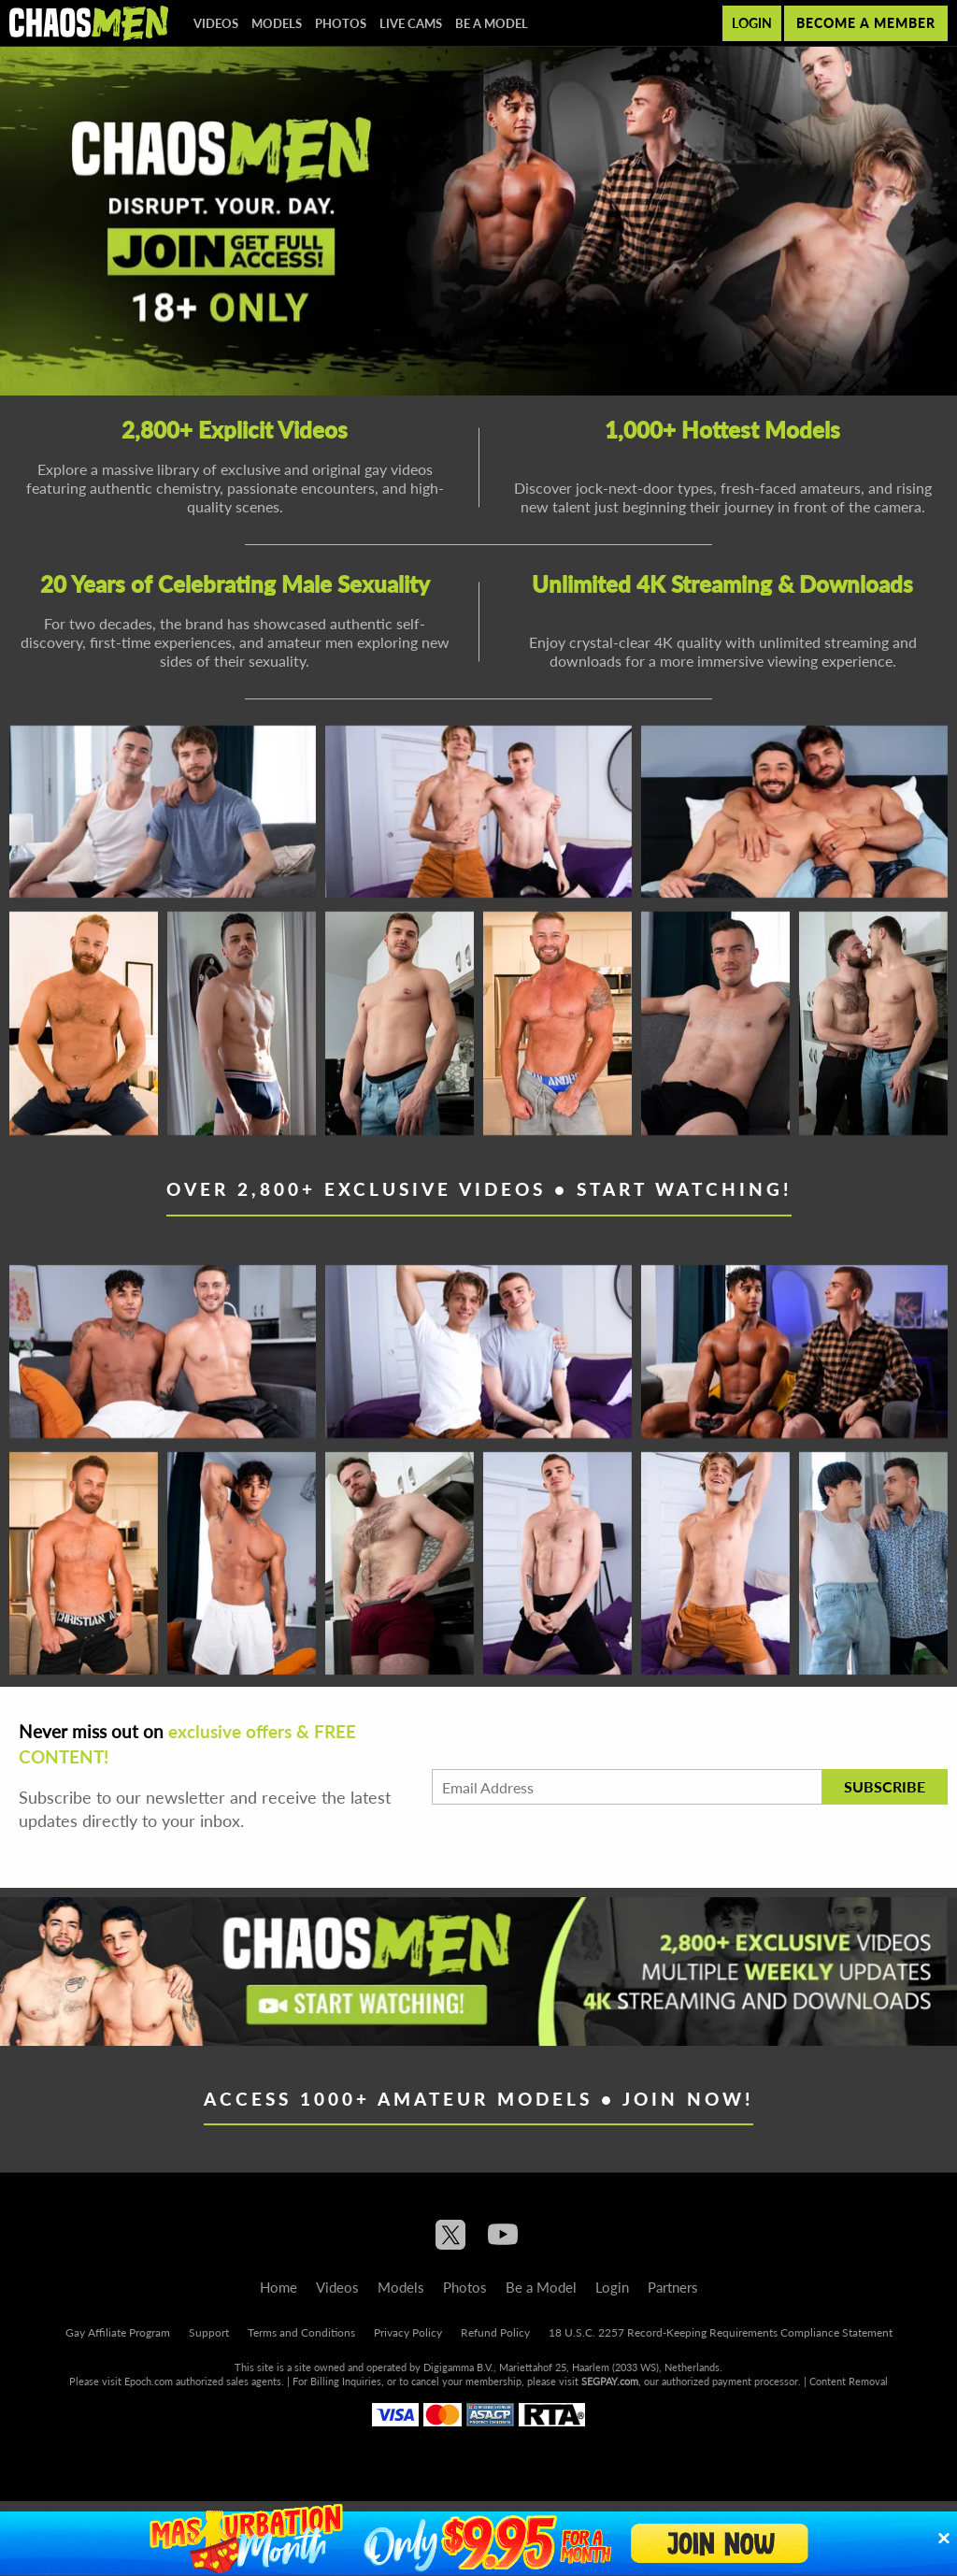 The height and width of the screenshot is (2576, 957). What do you see at coordinates (866, 23) in the screenshot?
I see `Become a member` at bounding box center [866, 23].